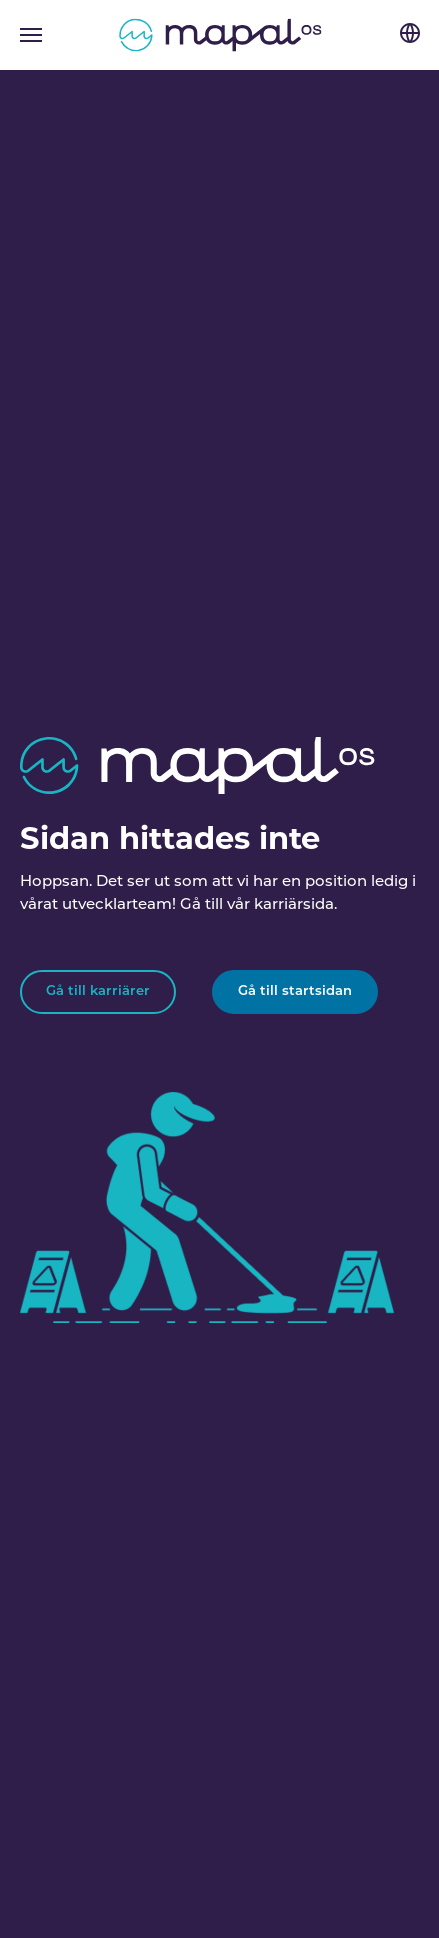 The image size is (439, 1938). Describe the element at coordinates (98, 991) in the screenshot. I see `Gå till karriärer` at that location.